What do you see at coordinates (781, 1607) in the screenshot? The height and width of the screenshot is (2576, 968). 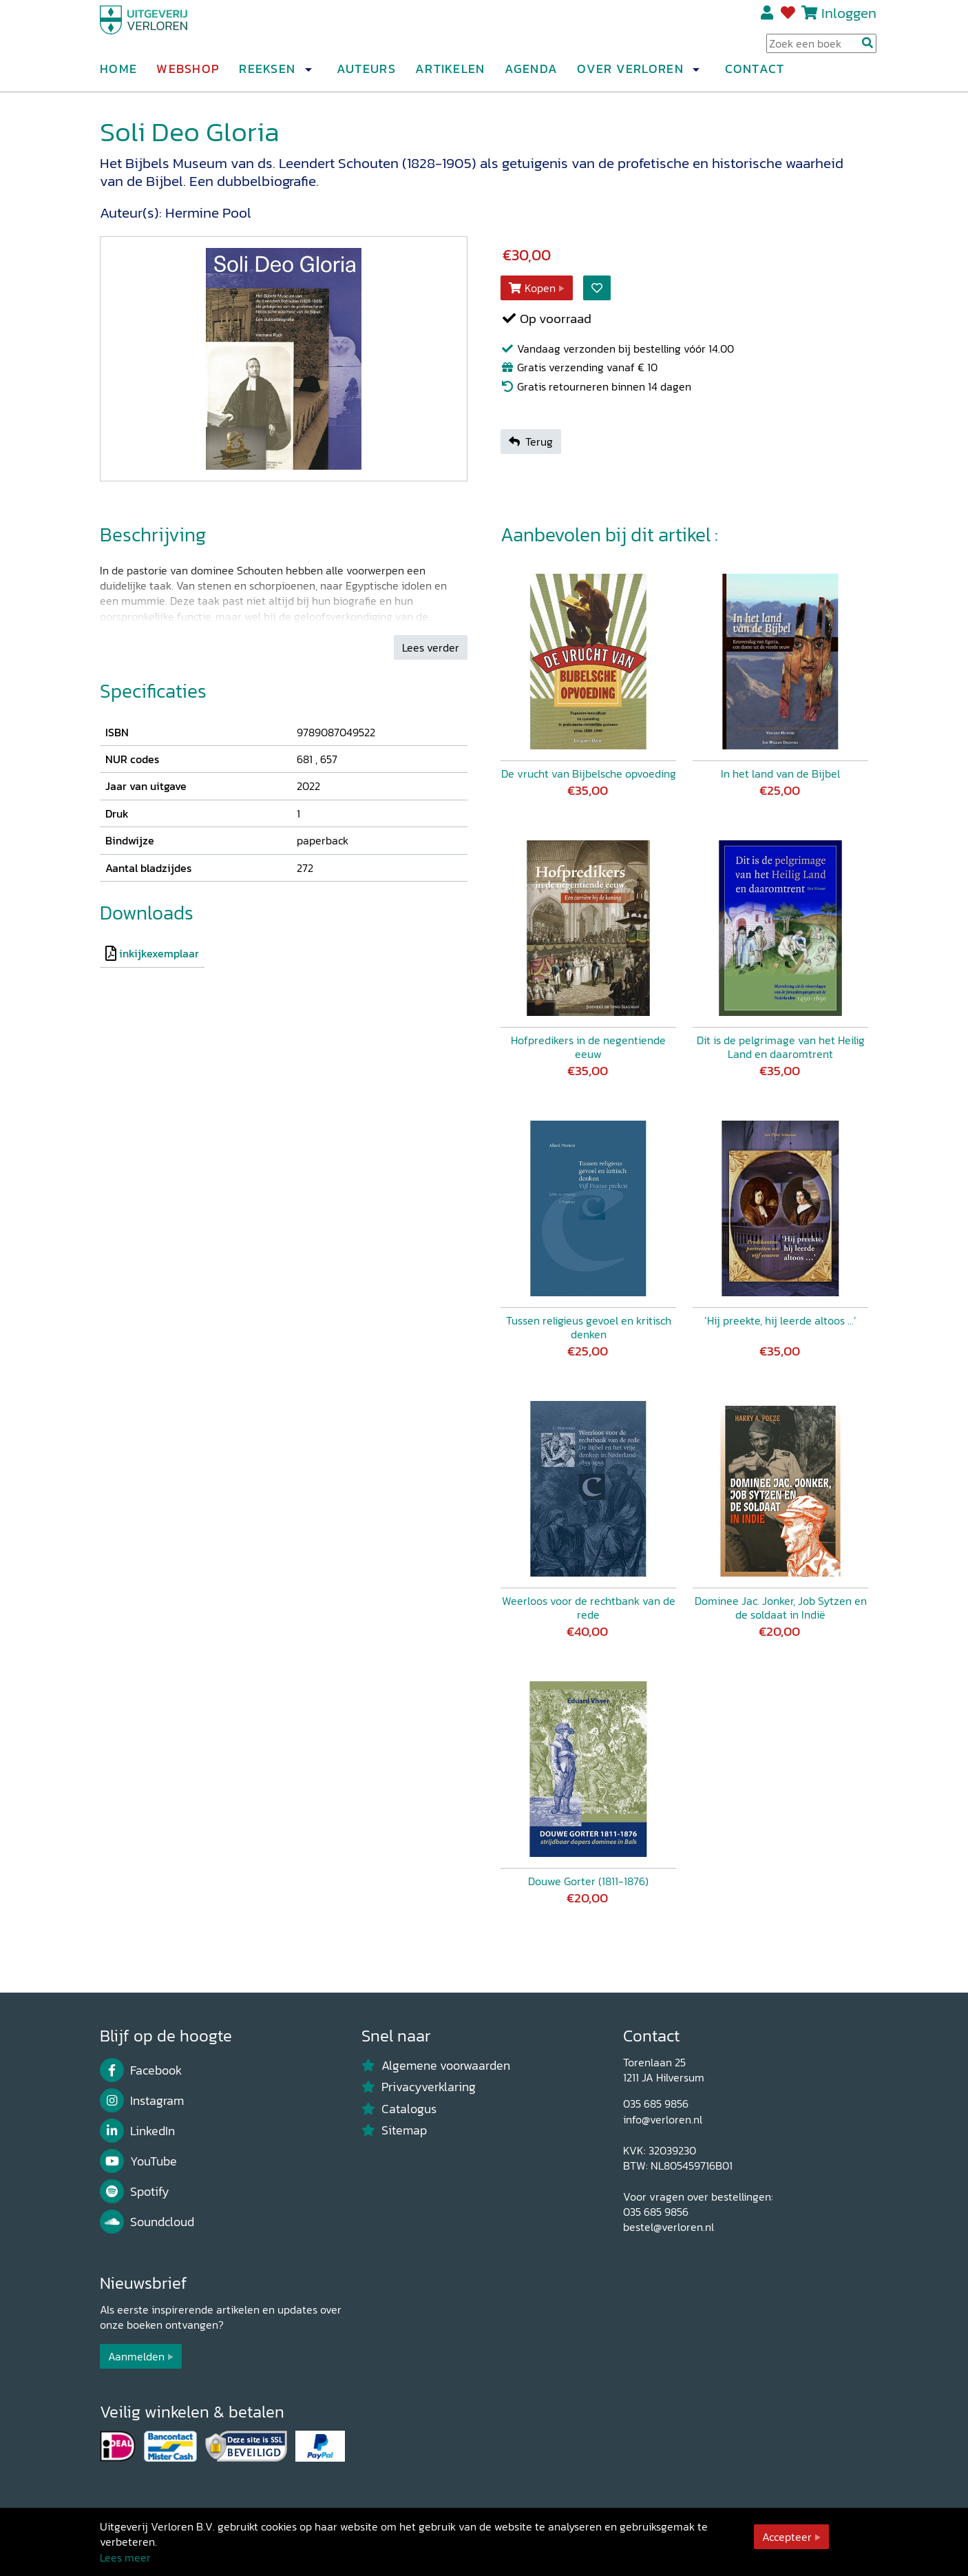 I see `Dominee Jac. Jonker, Job Sytzen en de soldaat in Indië` at bounding box center [781, 1607].